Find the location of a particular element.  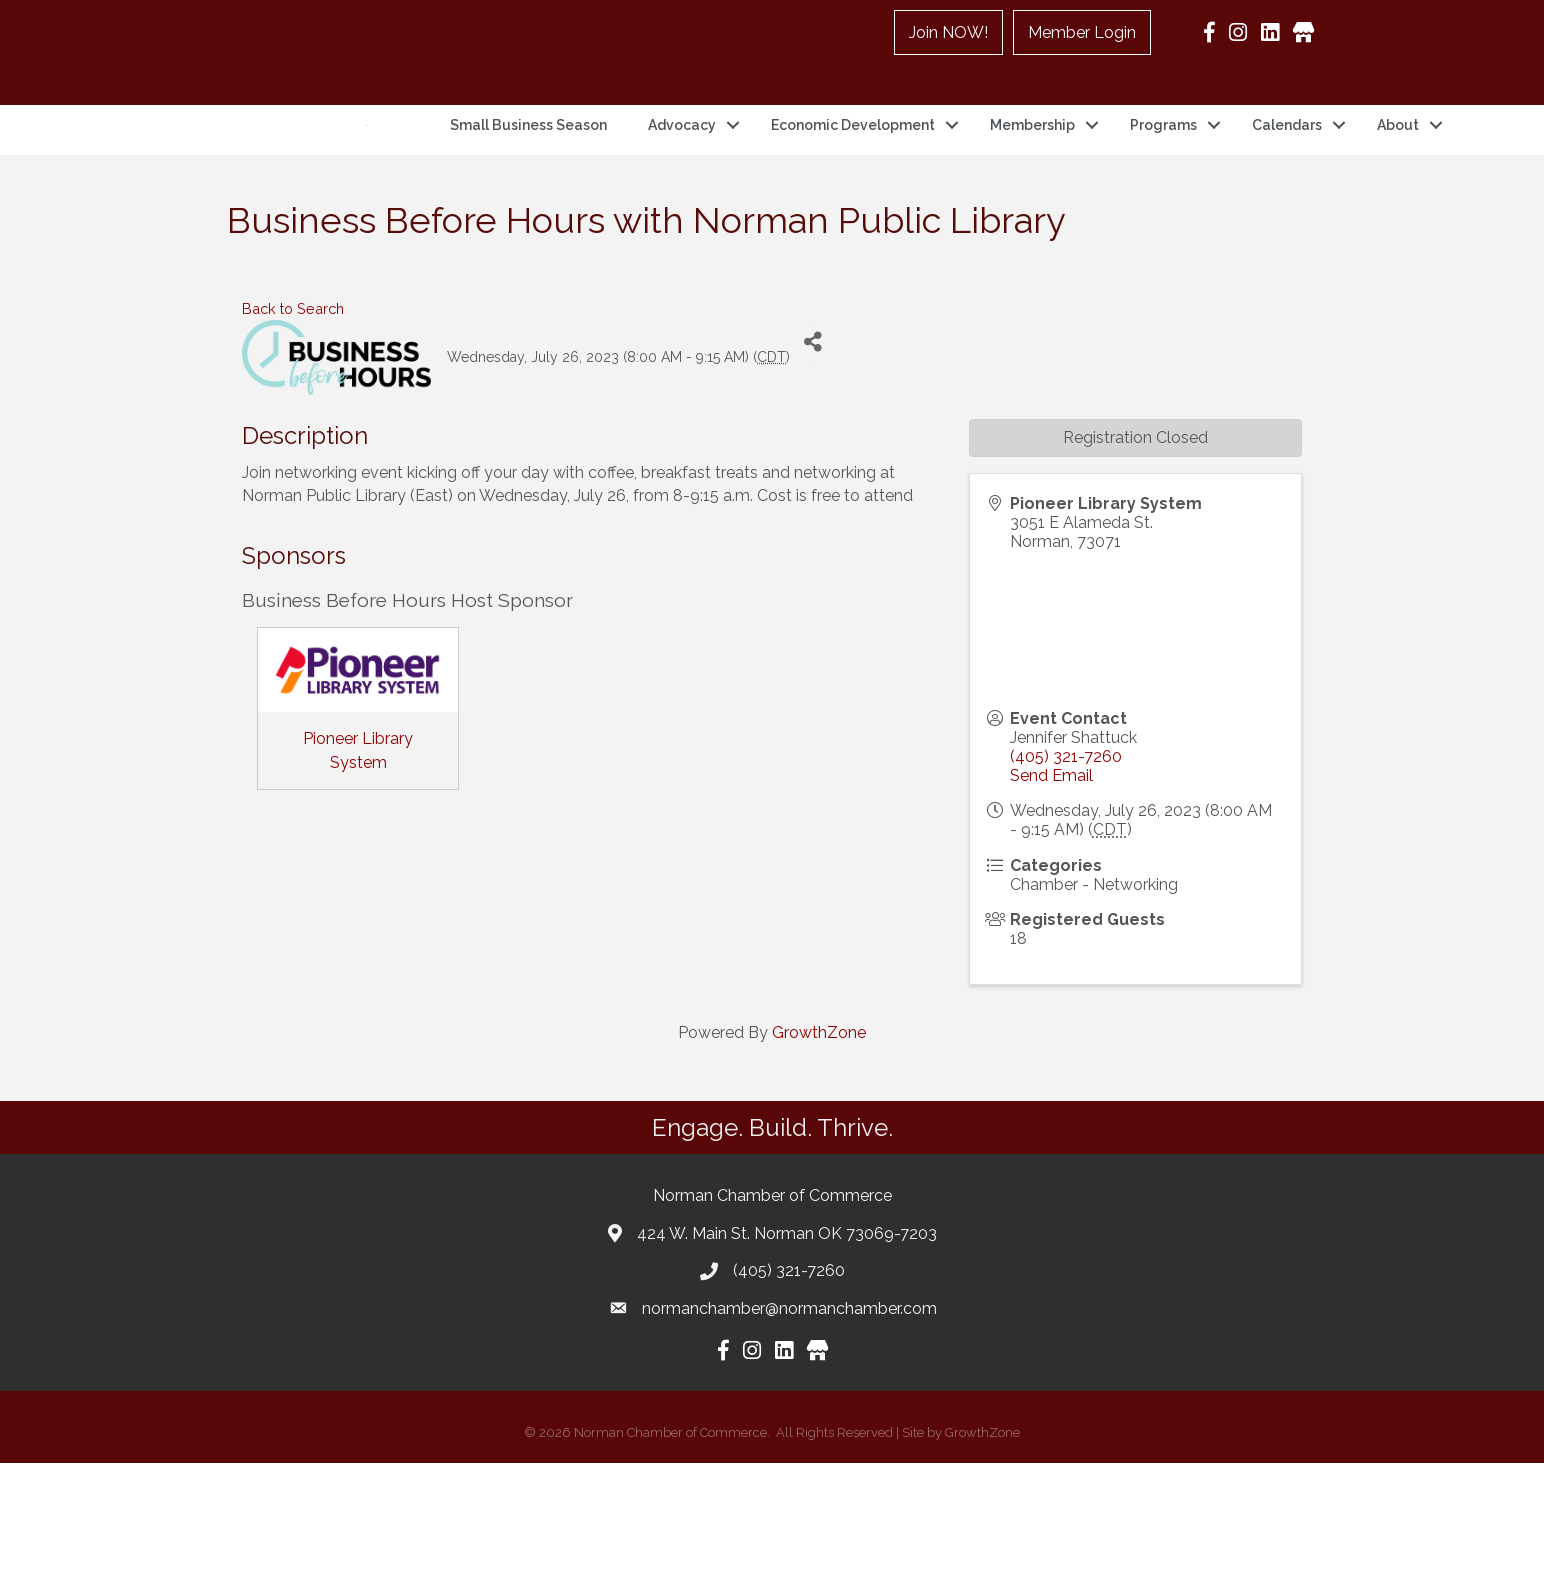

Calendars is located at coordinates (1287, 180).